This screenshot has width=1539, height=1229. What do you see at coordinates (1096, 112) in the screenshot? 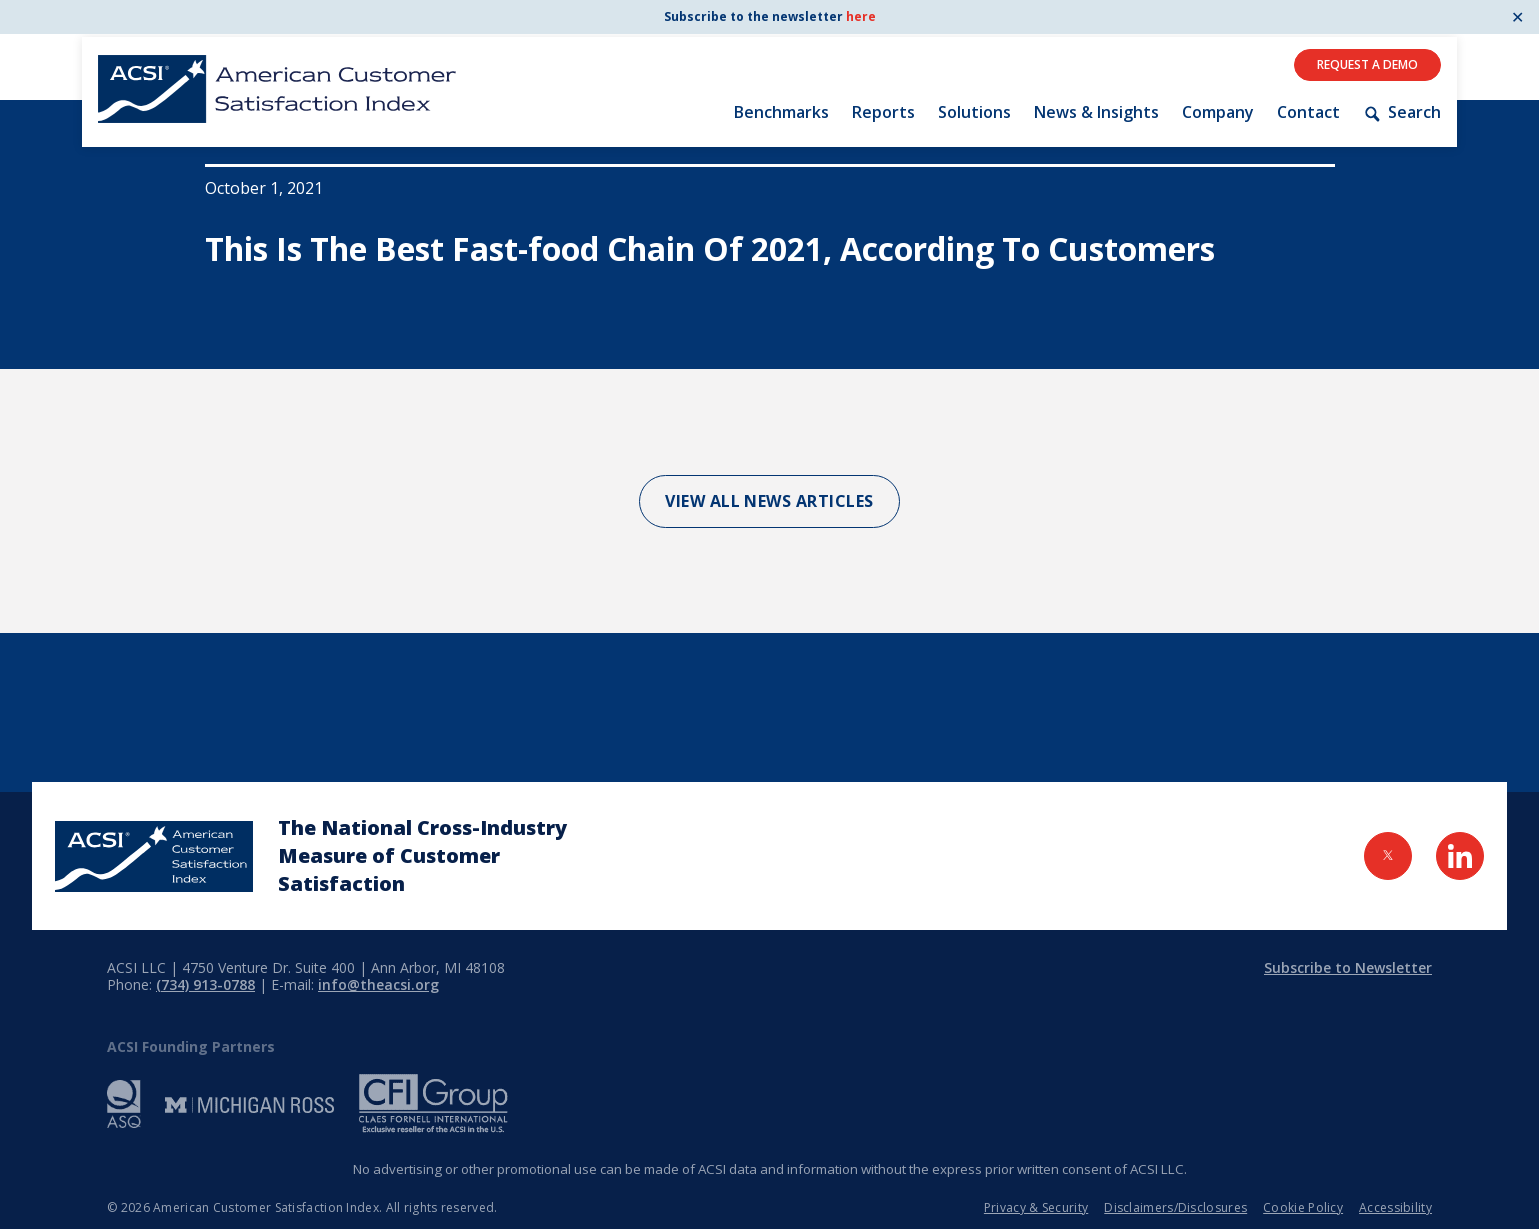
I see `News & Insights` at bounding box center [1096, 112].